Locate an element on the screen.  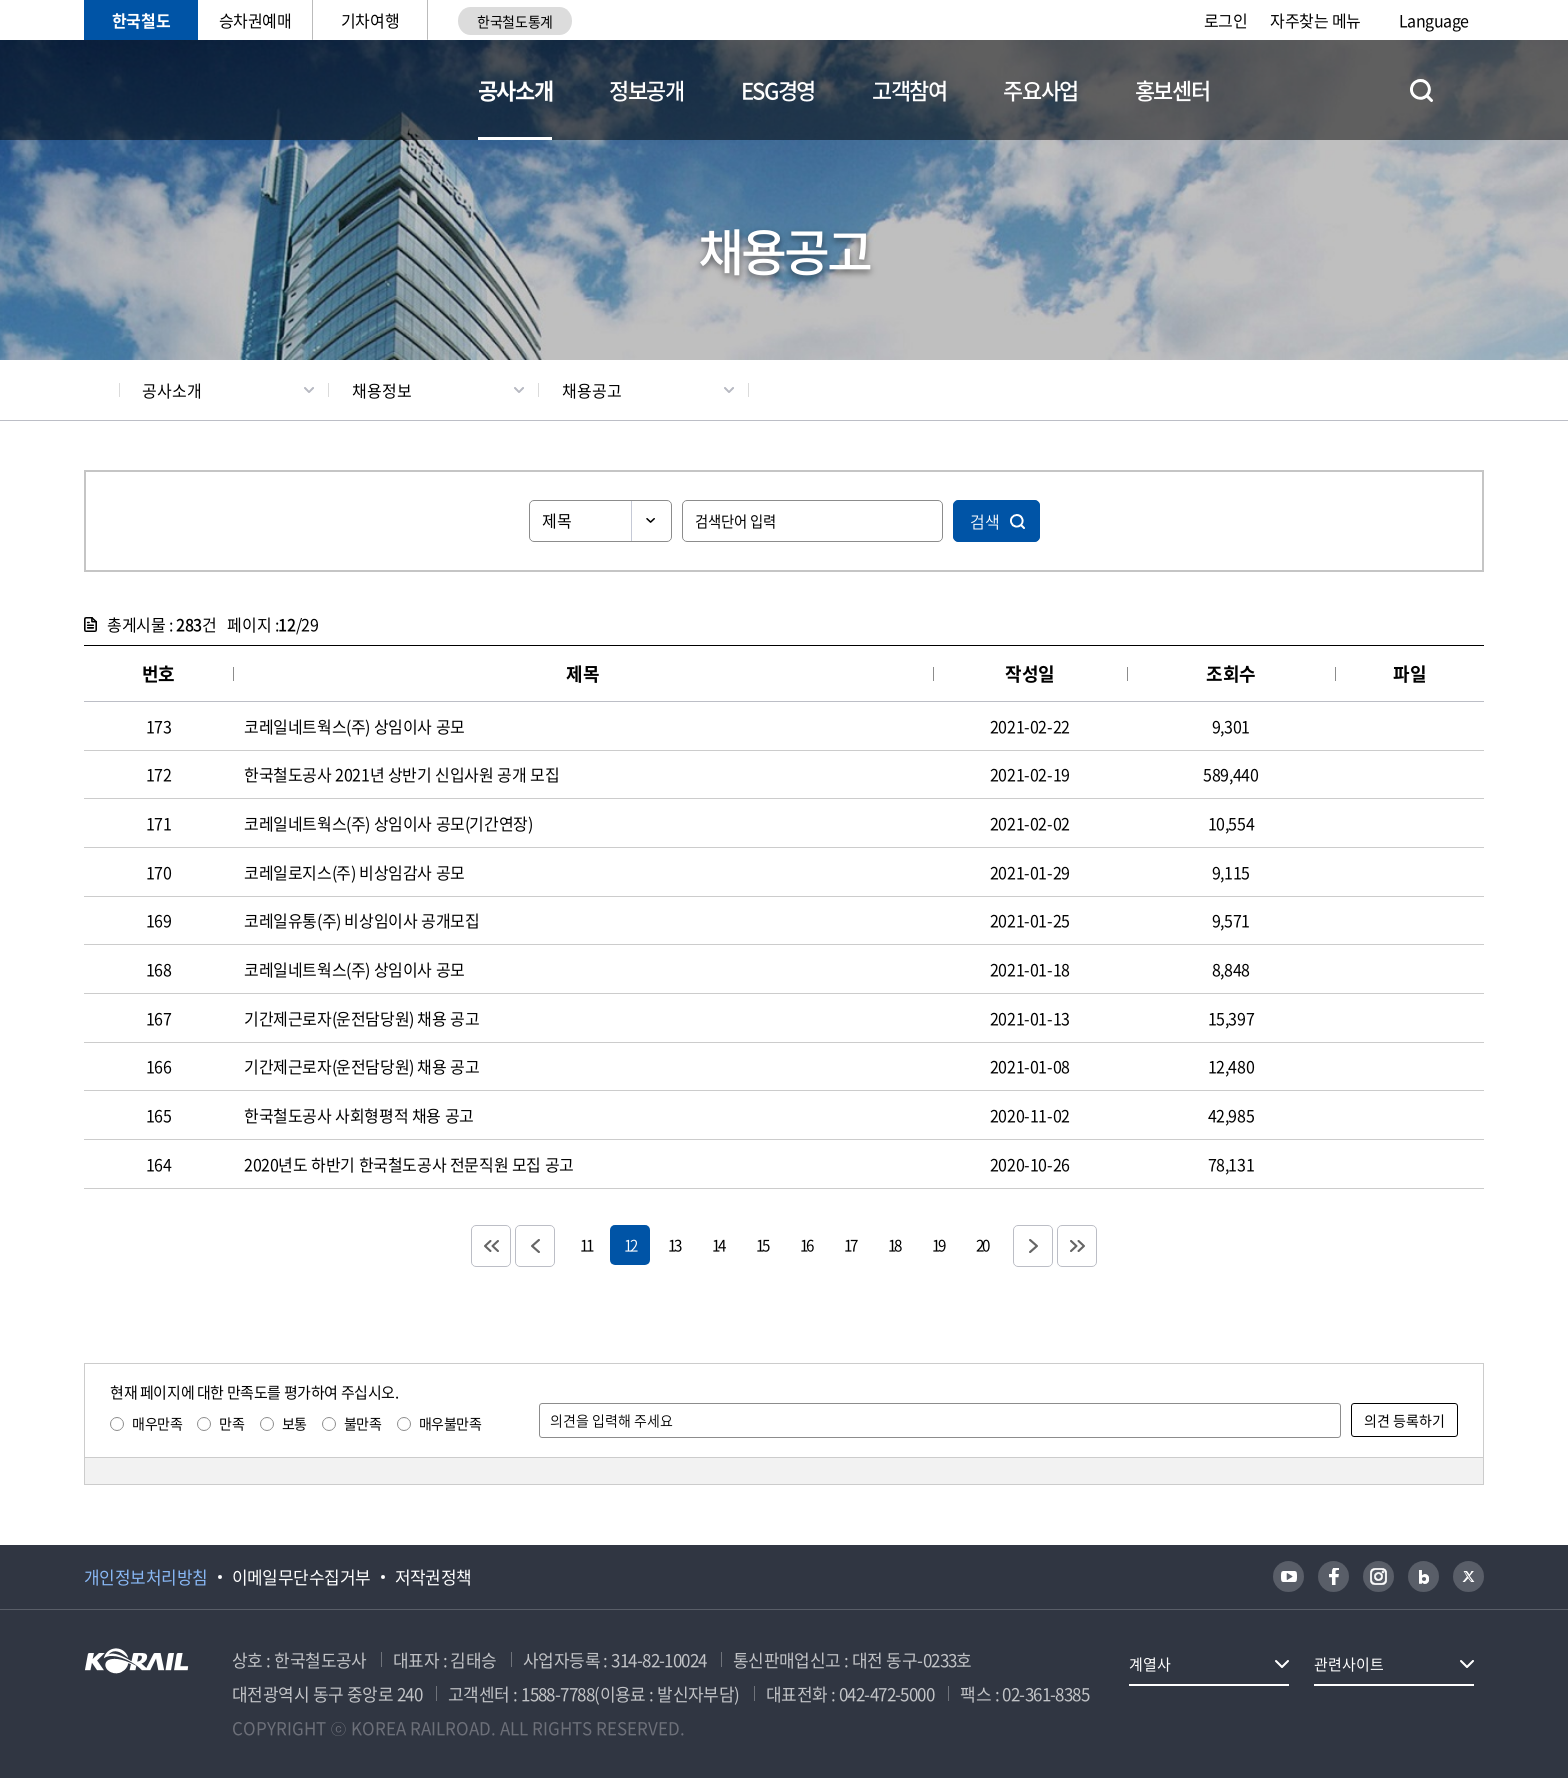
14 is located at coordinates (718, 1244).